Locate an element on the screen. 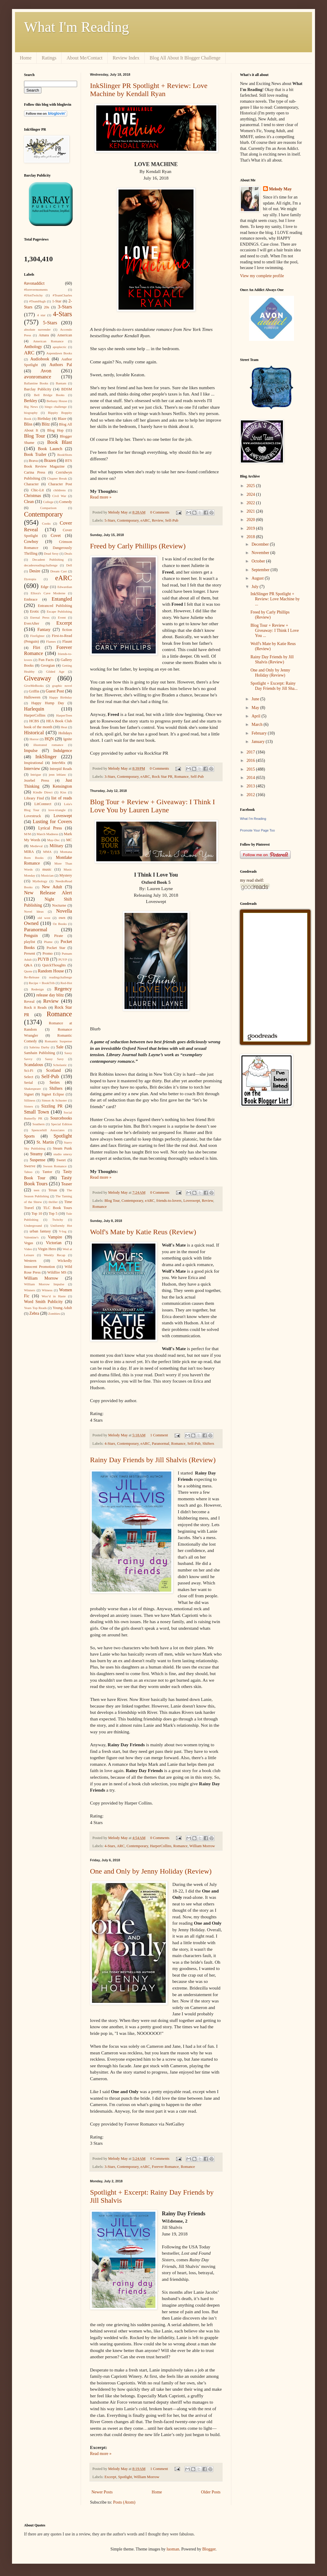 The height and width of the screenshot is (2576, 327). Escape Publishing is located at coordinates (59, 611).